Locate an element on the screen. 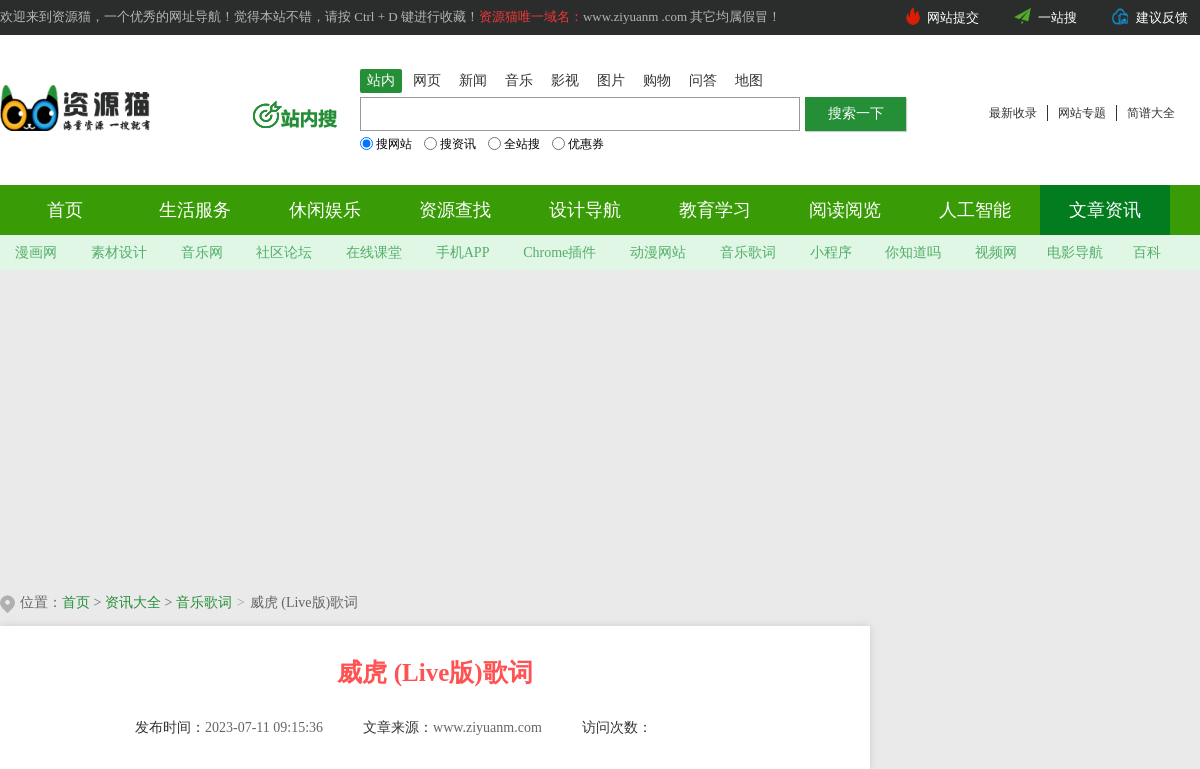 This screenshot has width=1200, height=769. 网页 is located at coordinates (427, 80).